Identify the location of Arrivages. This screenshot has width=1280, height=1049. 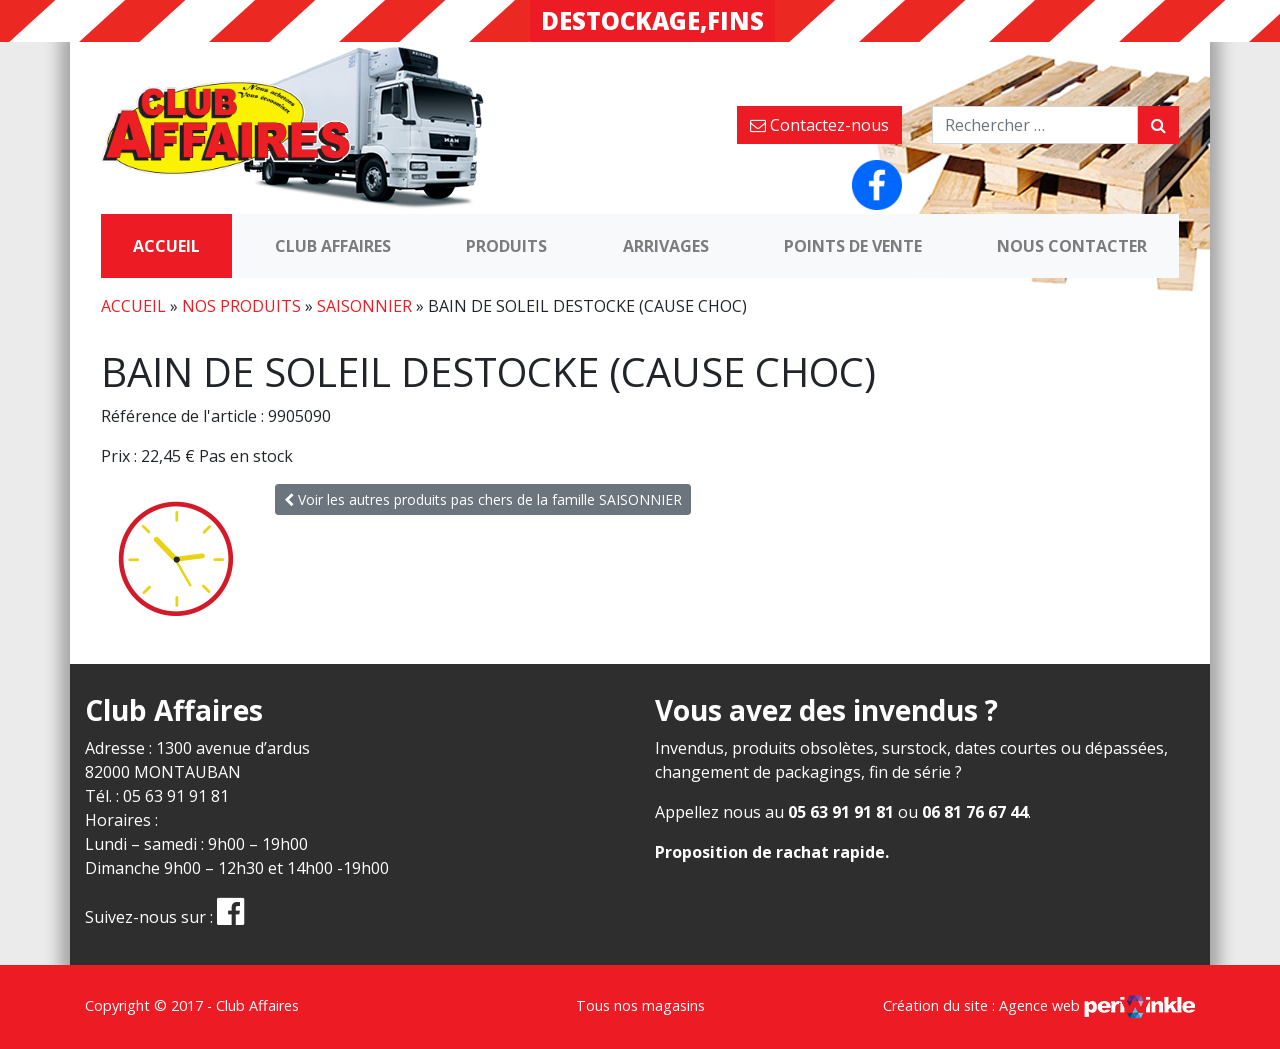
(666, 246).